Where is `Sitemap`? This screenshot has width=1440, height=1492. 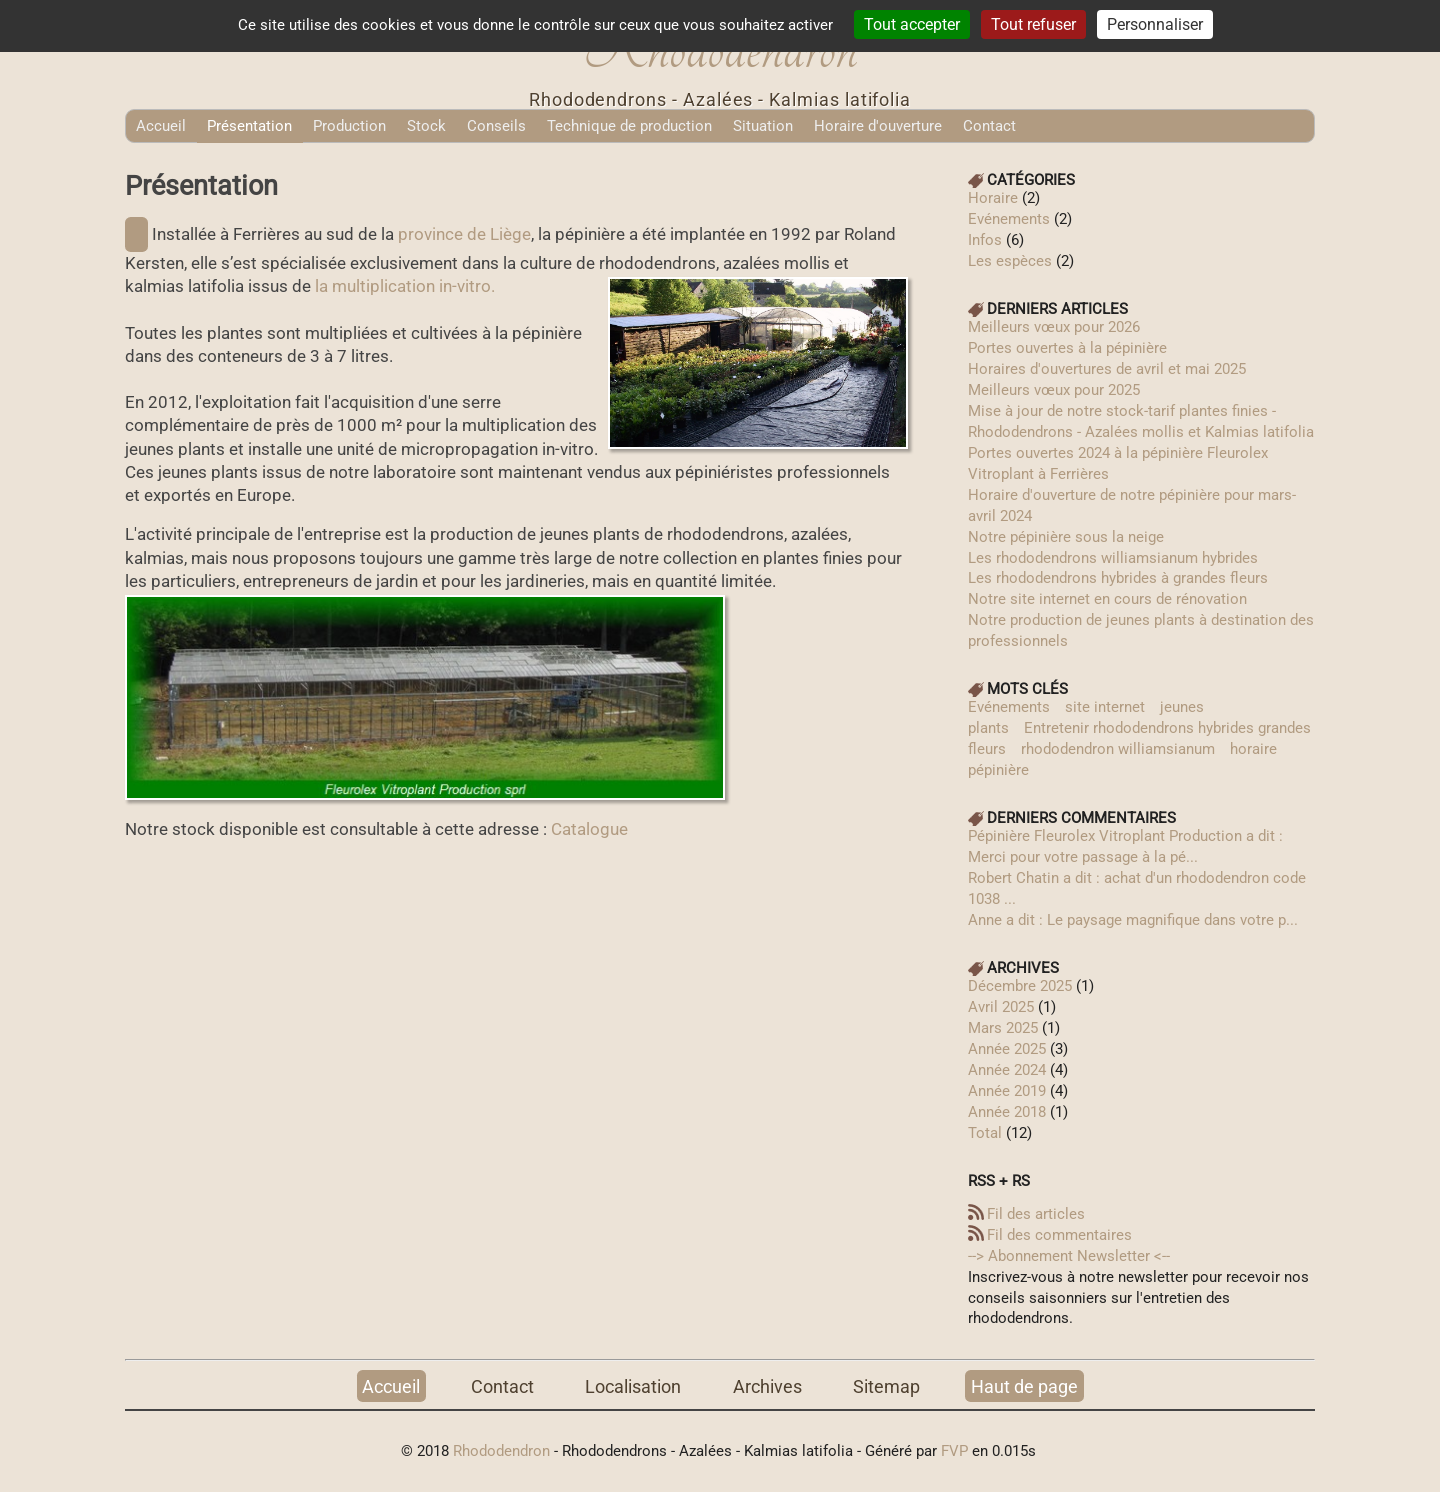 Sitemap is located at coordinates (886, 1385).